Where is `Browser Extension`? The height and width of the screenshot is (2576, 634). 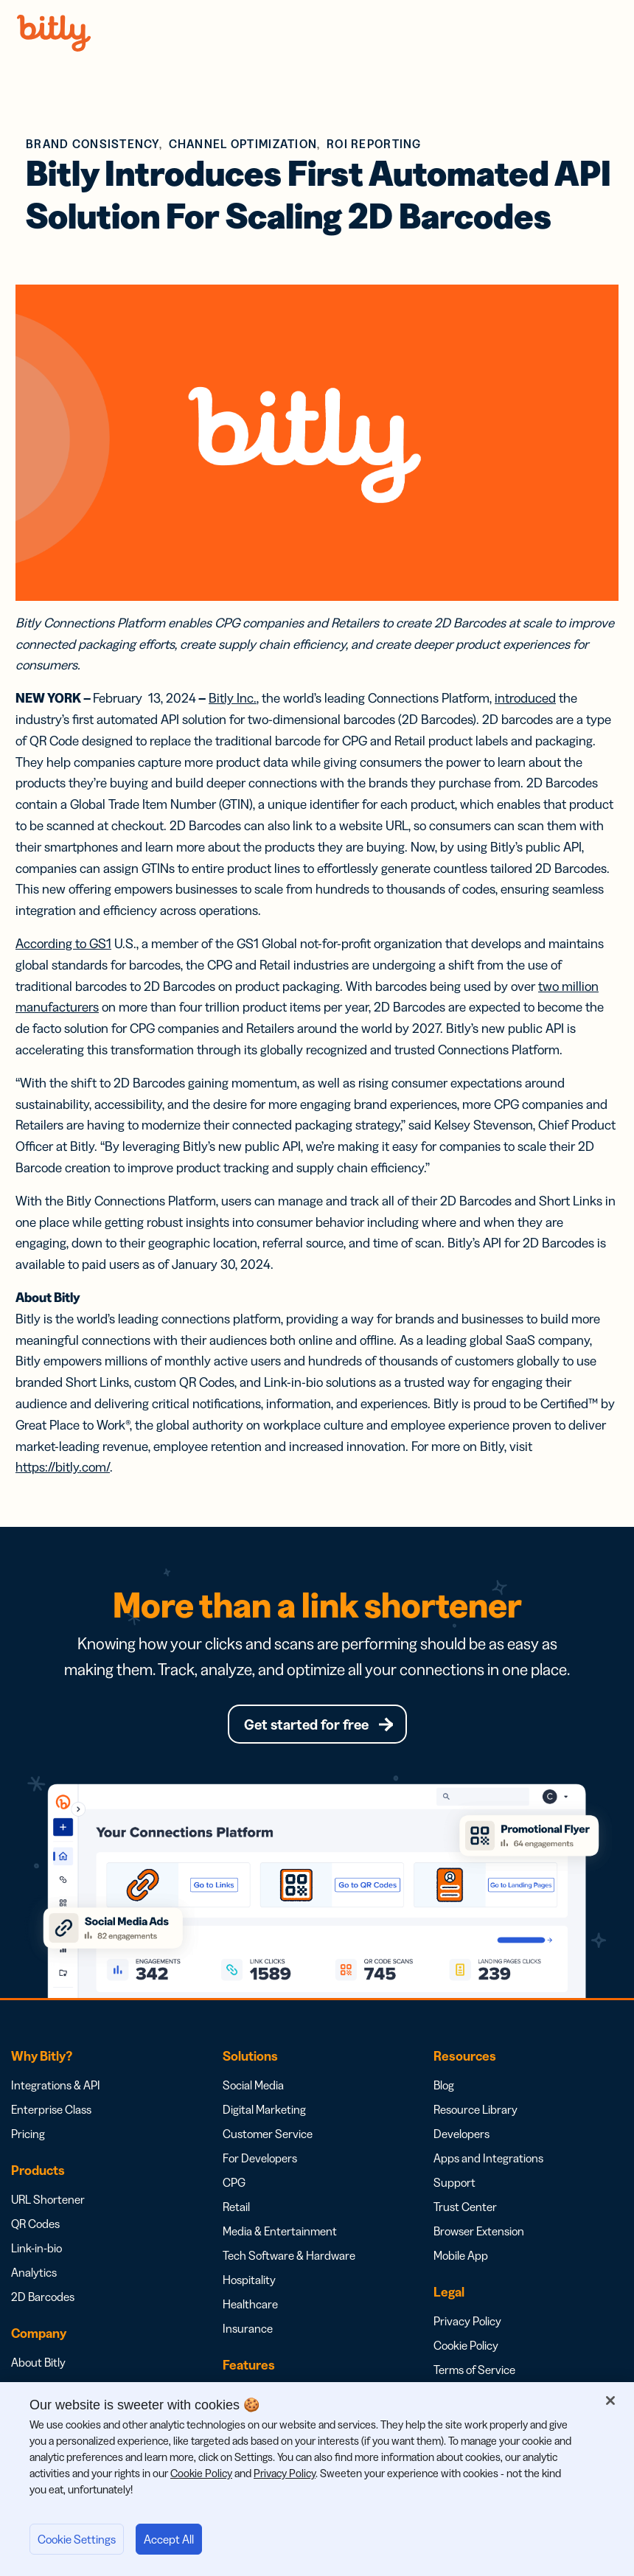 Browser Extension is located at coordinates (478, 2233).